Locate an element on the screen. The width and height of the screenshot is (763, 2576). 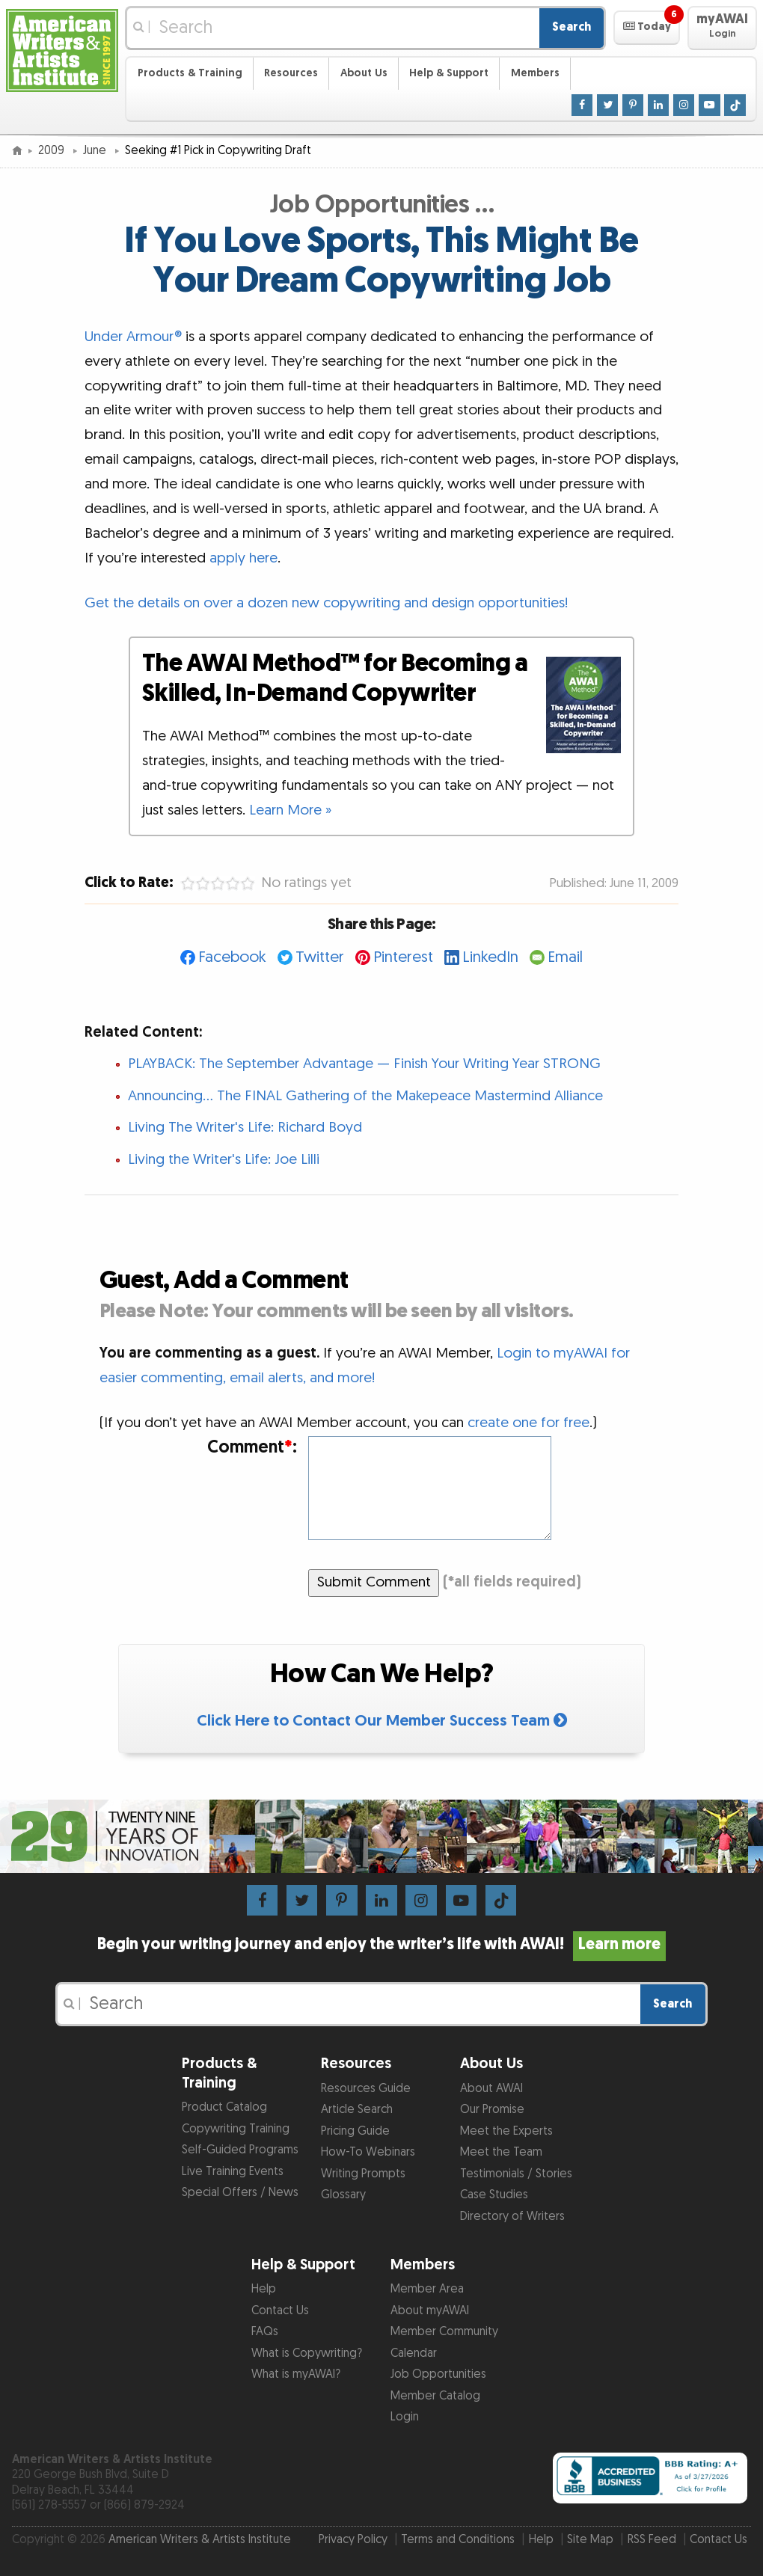
Pinterest is located at coordinates (403, 957).